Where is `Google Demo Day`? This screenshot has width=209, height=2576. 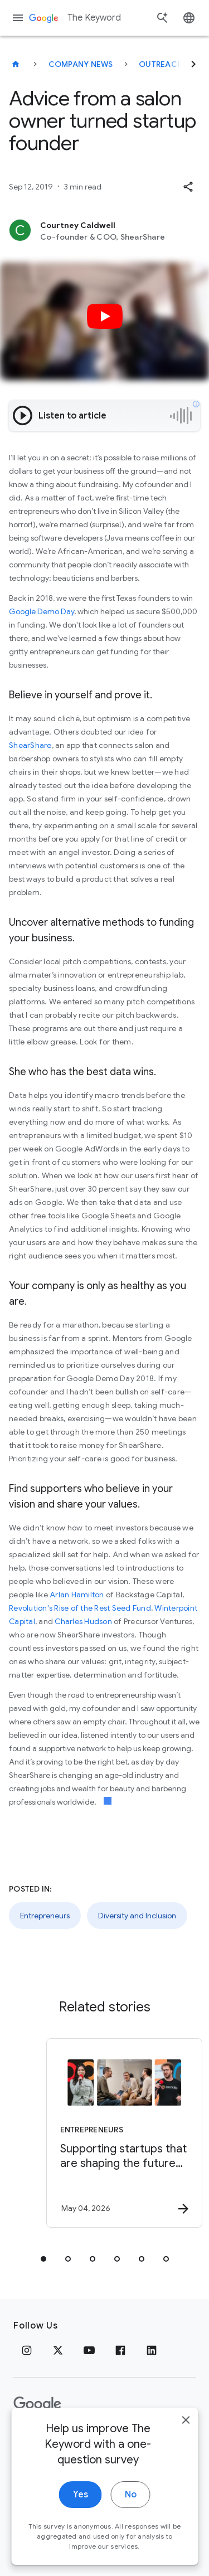
Google Demo Day is located at coordinates (41, 611).